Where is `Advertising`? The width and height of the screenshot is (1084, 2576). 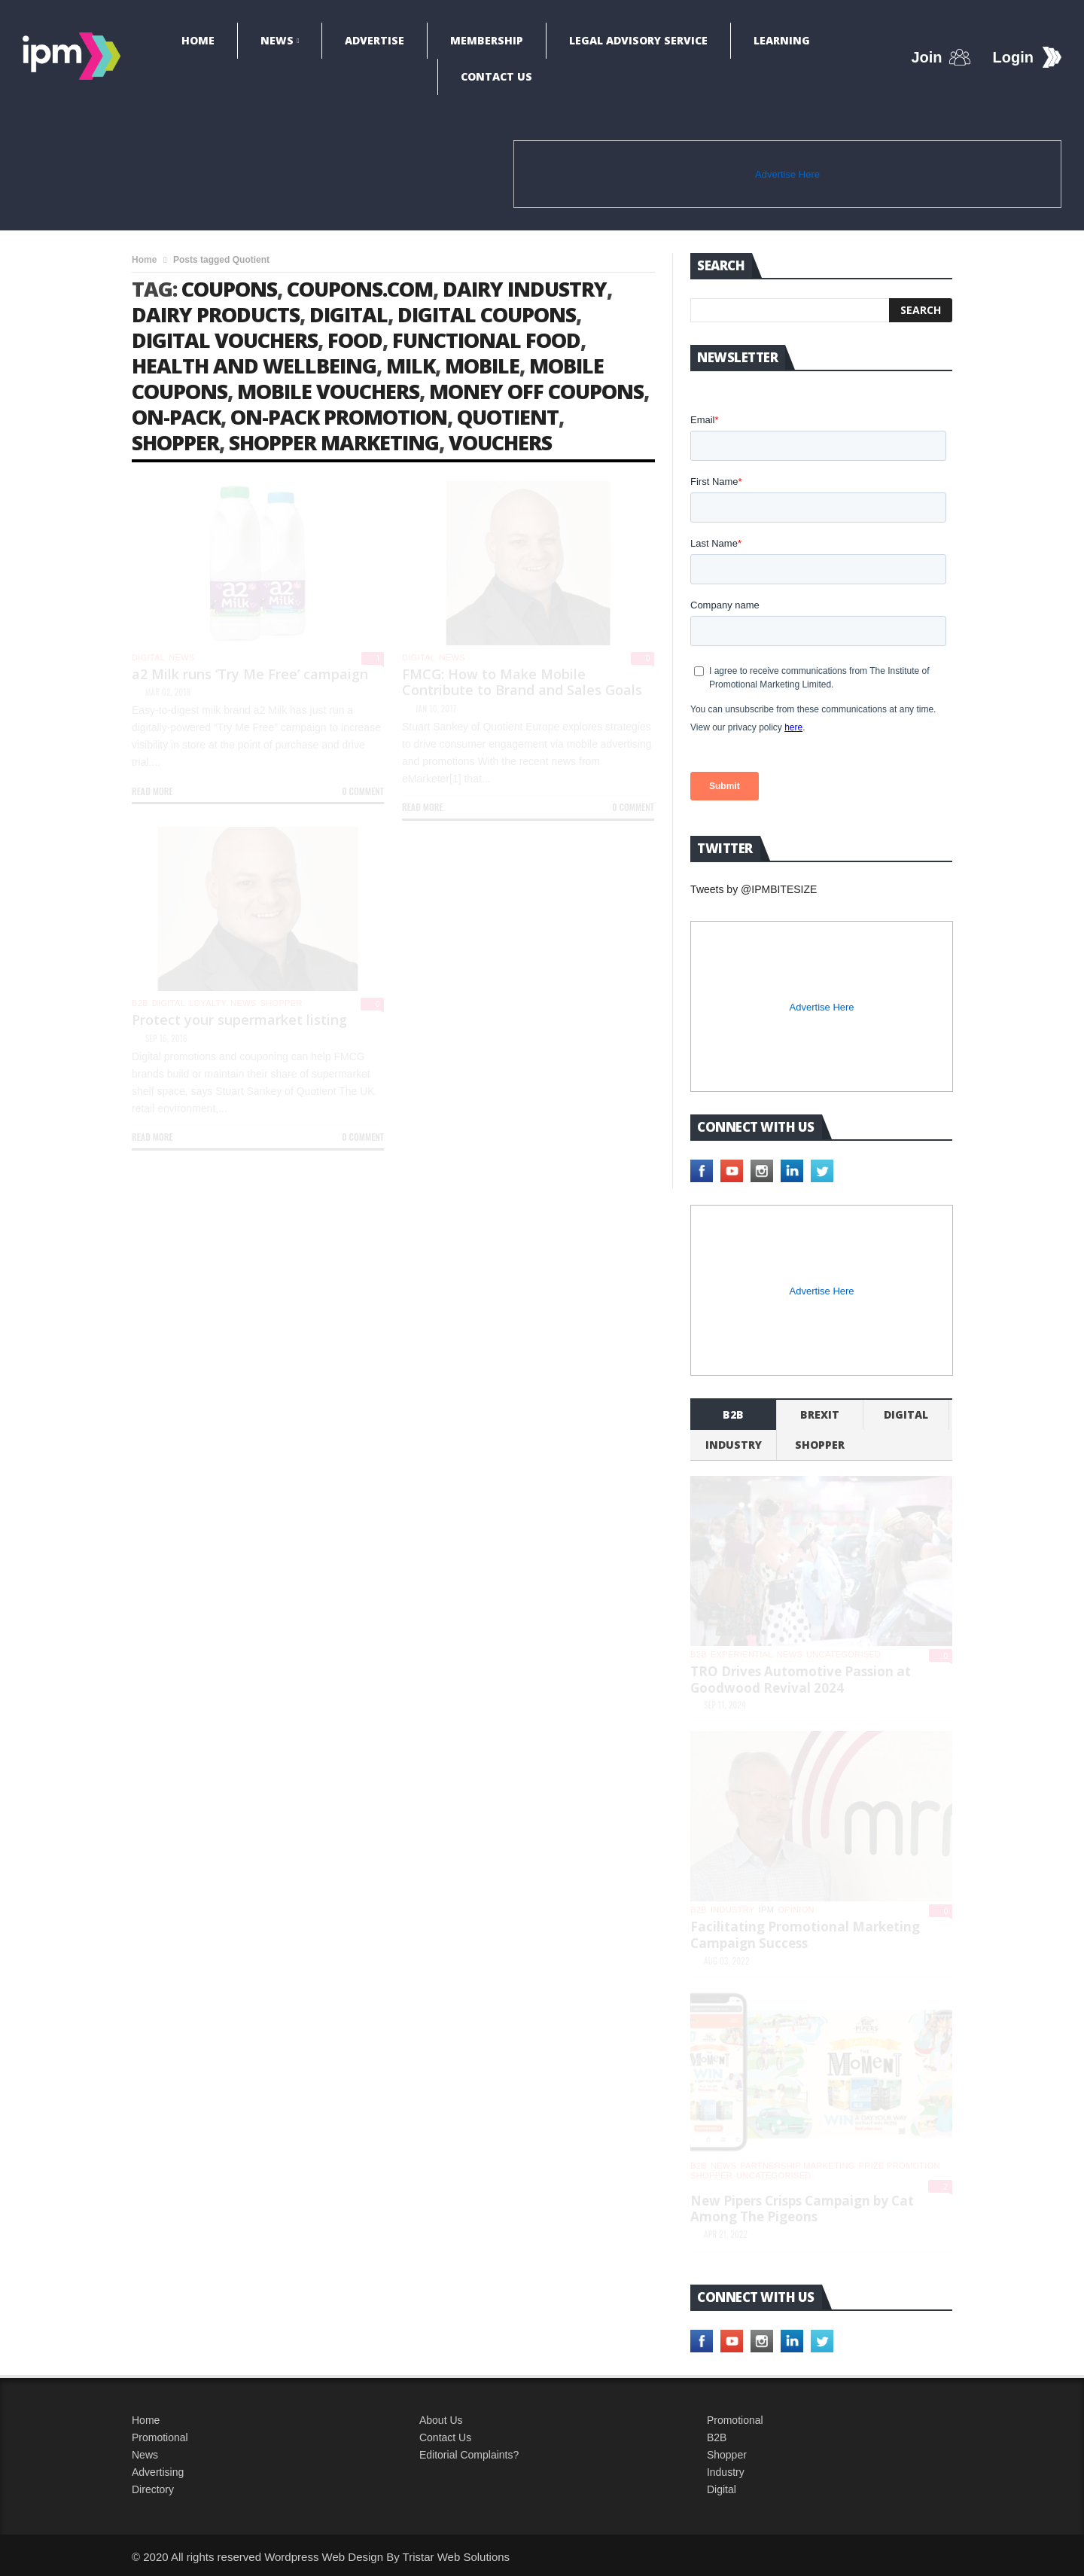 Advertising is located at coordinates (158, 2472).